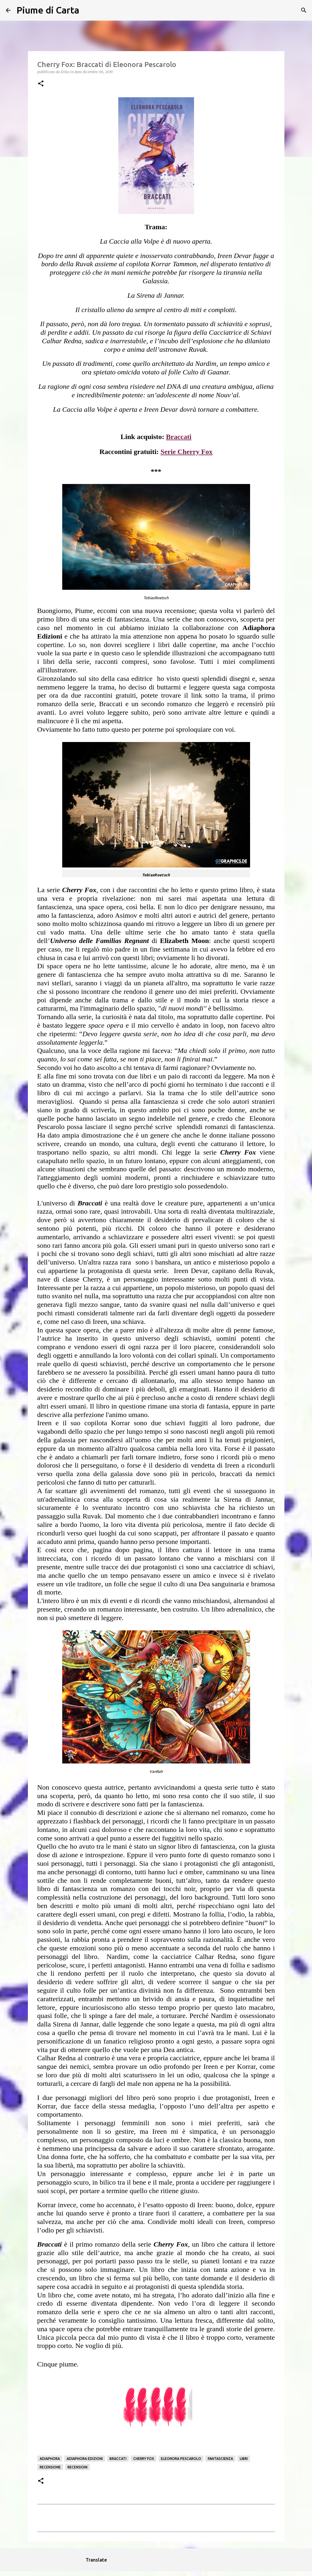  What do you see at coordinates (143, 2459) in the screenshot?
I see `Cherry Fox` at bounding box center [143, 2459].